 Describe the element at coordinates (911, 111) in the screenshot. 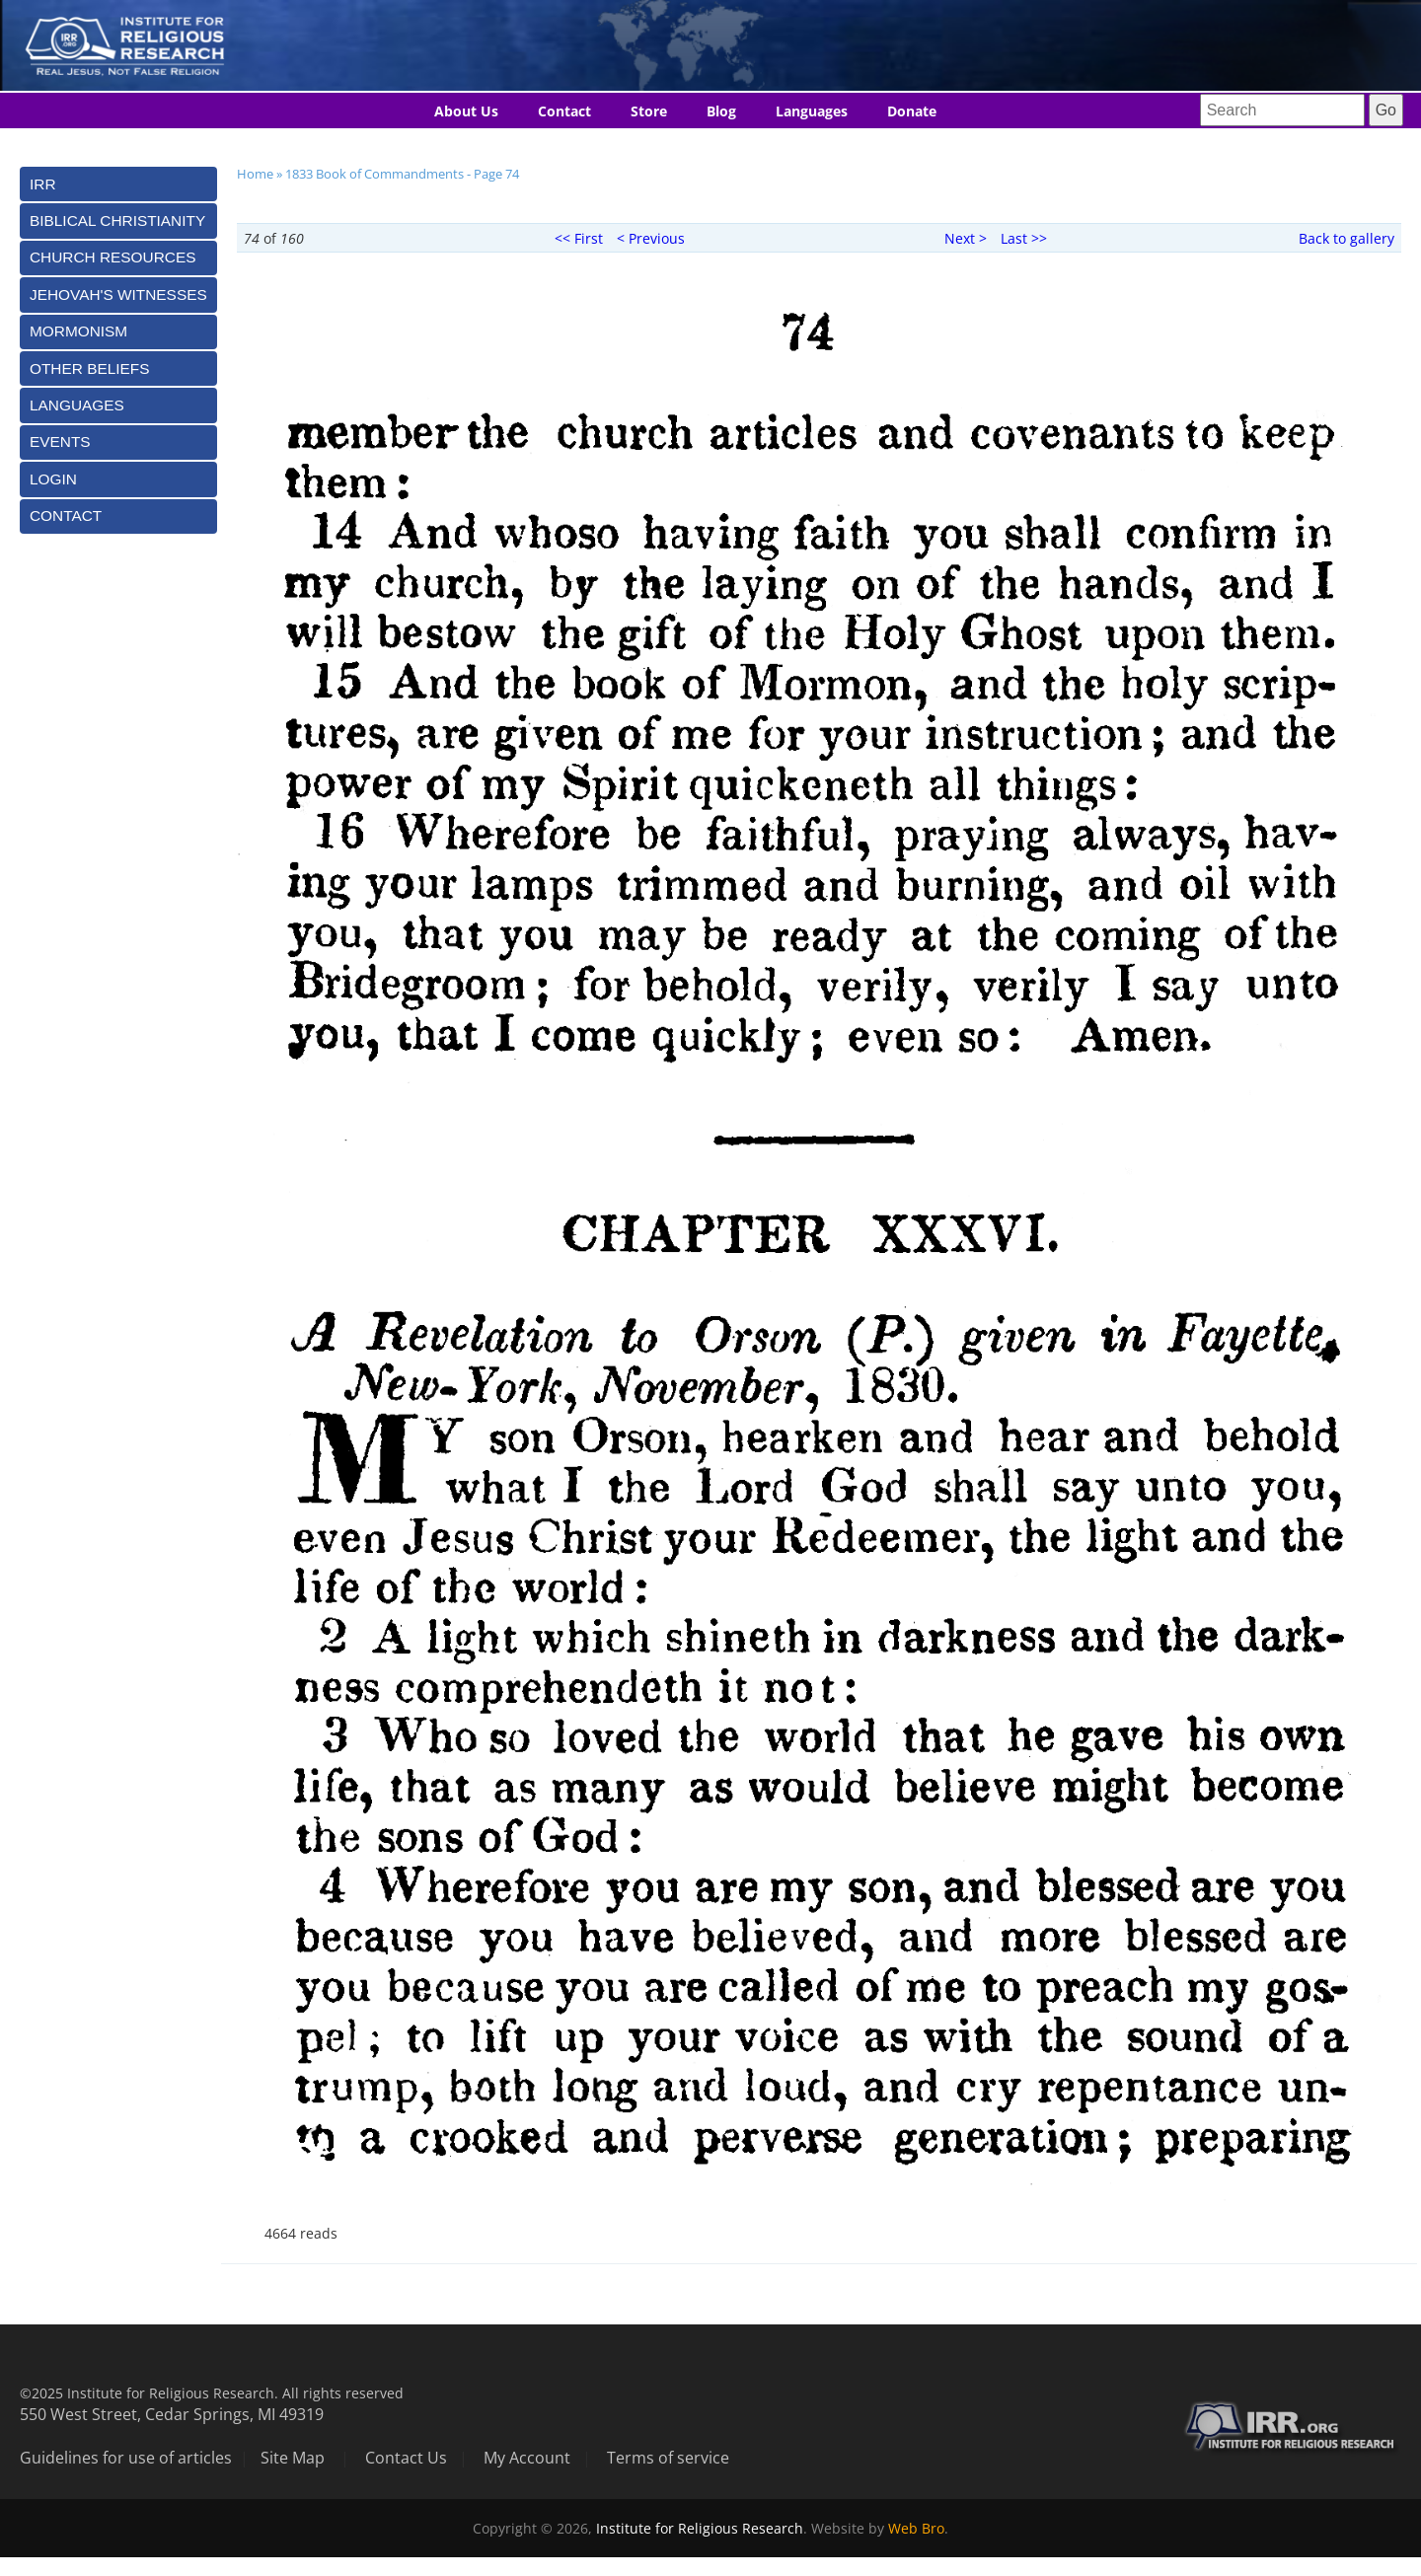

I see `Donate` at that location.